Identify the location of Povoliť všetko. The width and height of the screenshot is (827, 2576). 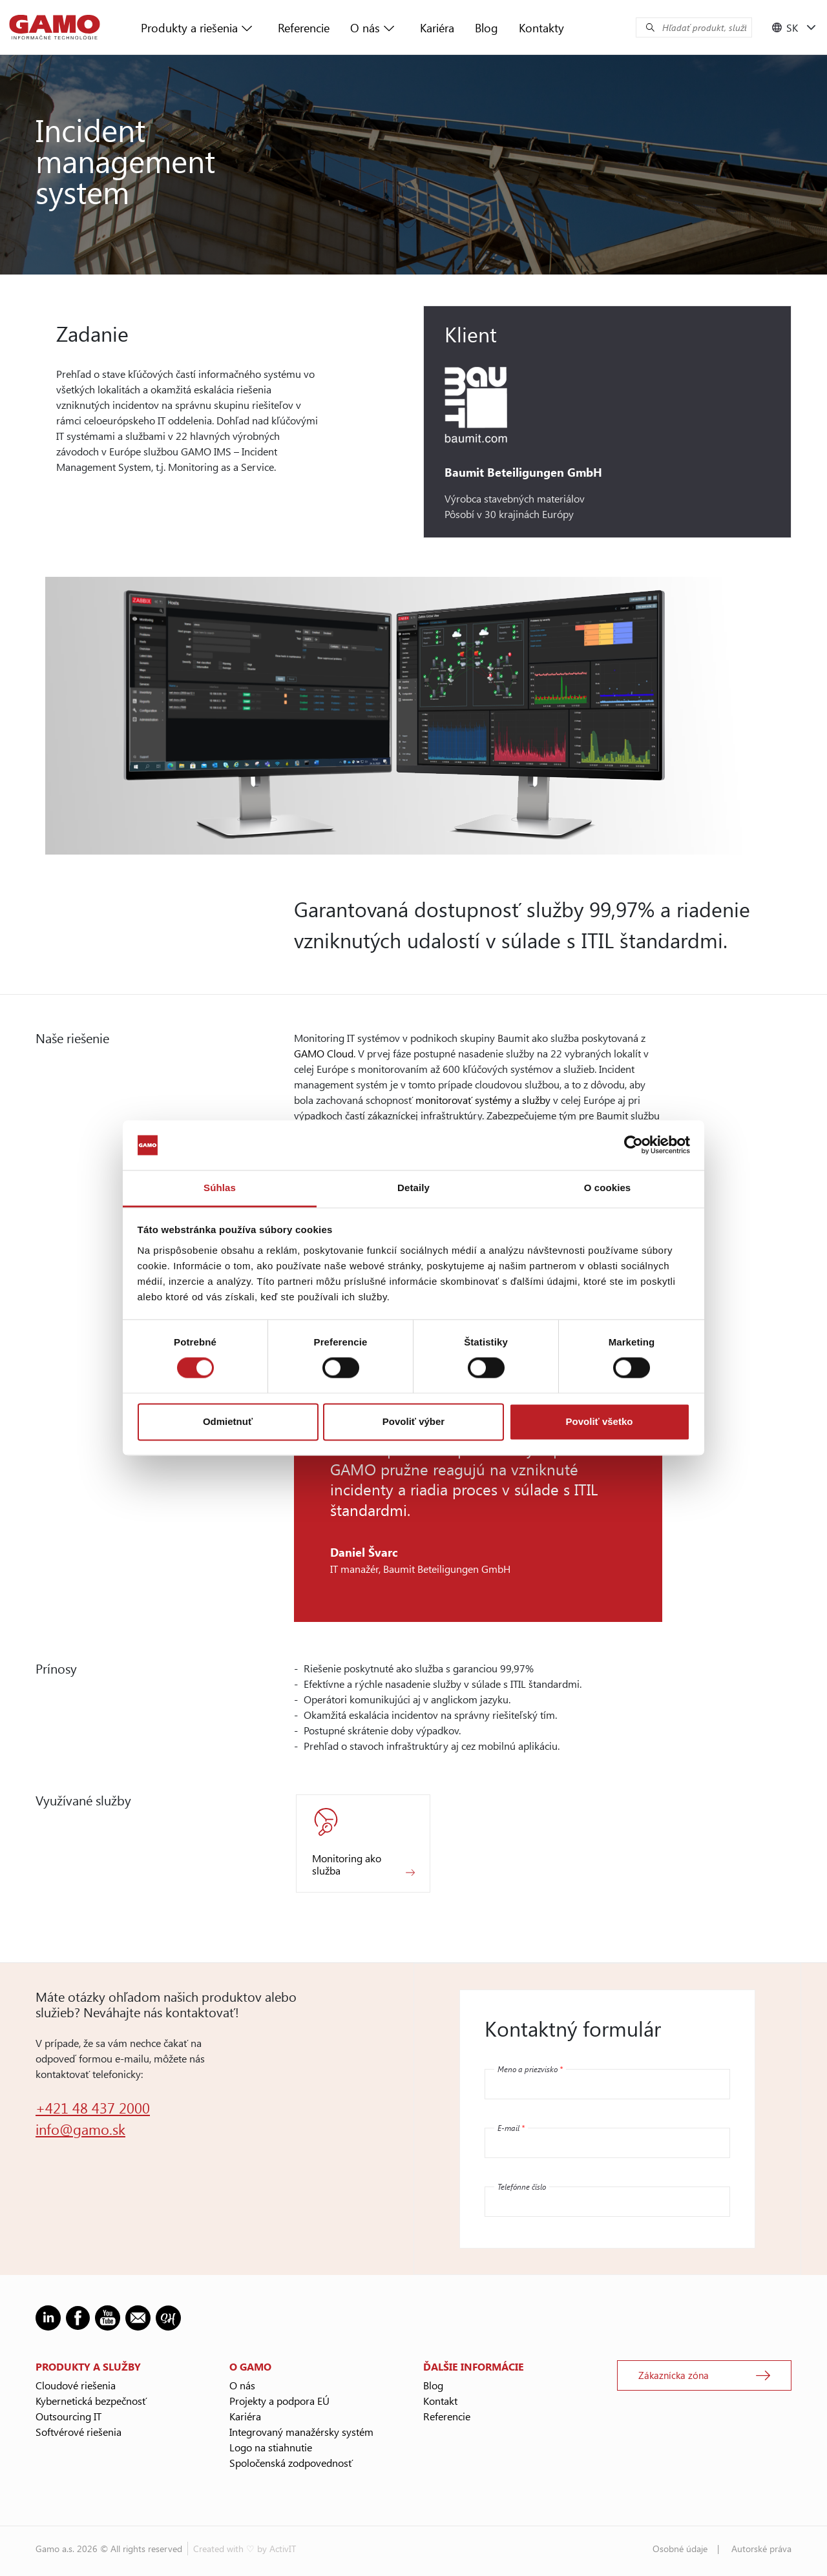
(599, 1421).